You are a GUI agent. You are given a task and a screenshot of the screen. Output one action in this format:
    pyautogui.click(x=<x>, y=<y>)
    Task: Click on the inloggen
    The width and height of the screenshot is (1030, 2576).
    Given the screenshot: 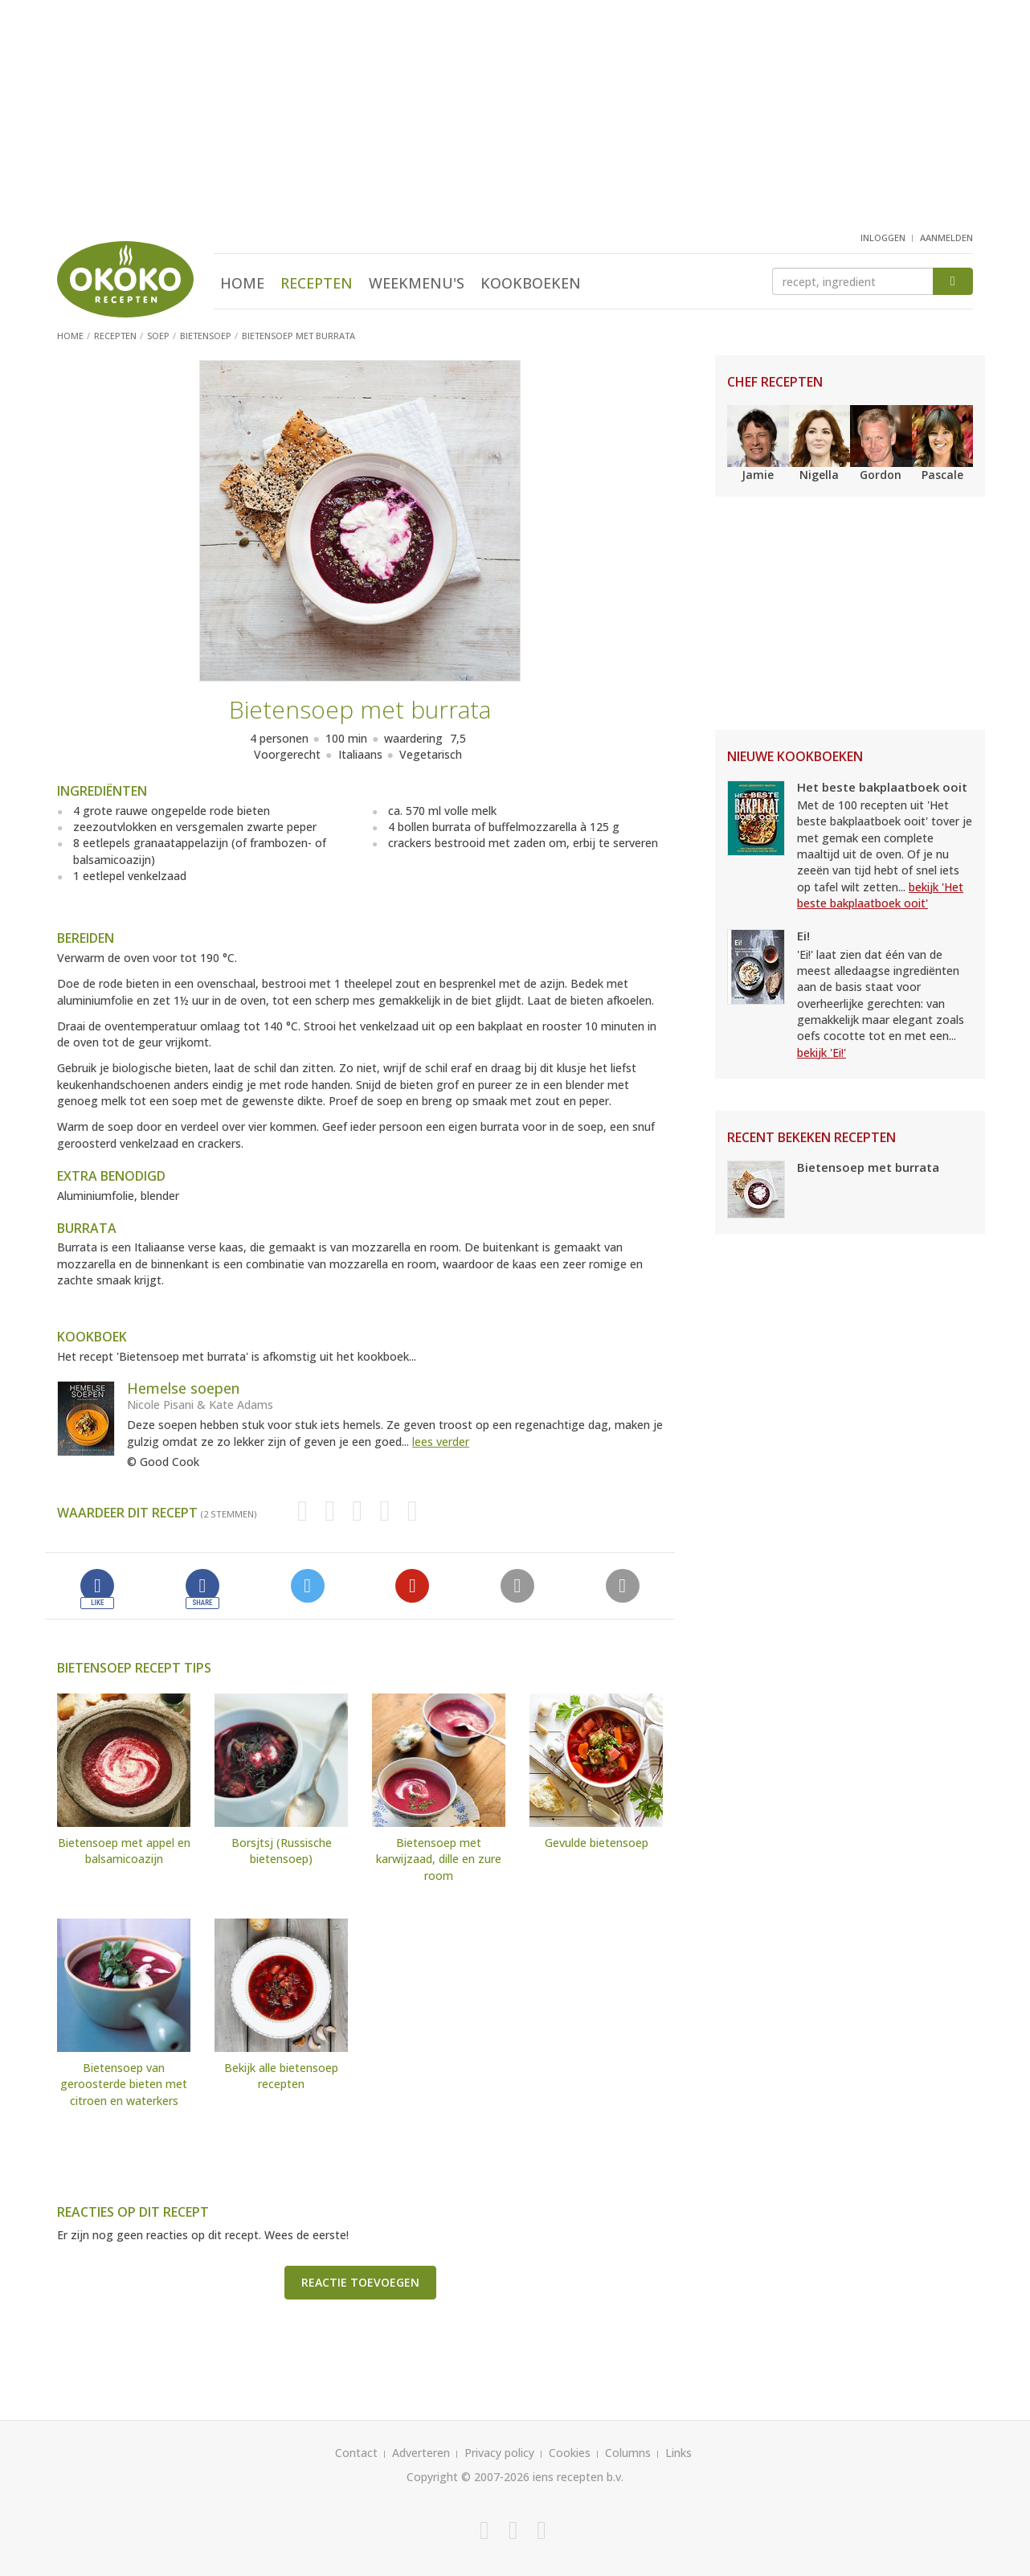 What is the action you would take?
    pyautogui.click(x=882, y=237)
    